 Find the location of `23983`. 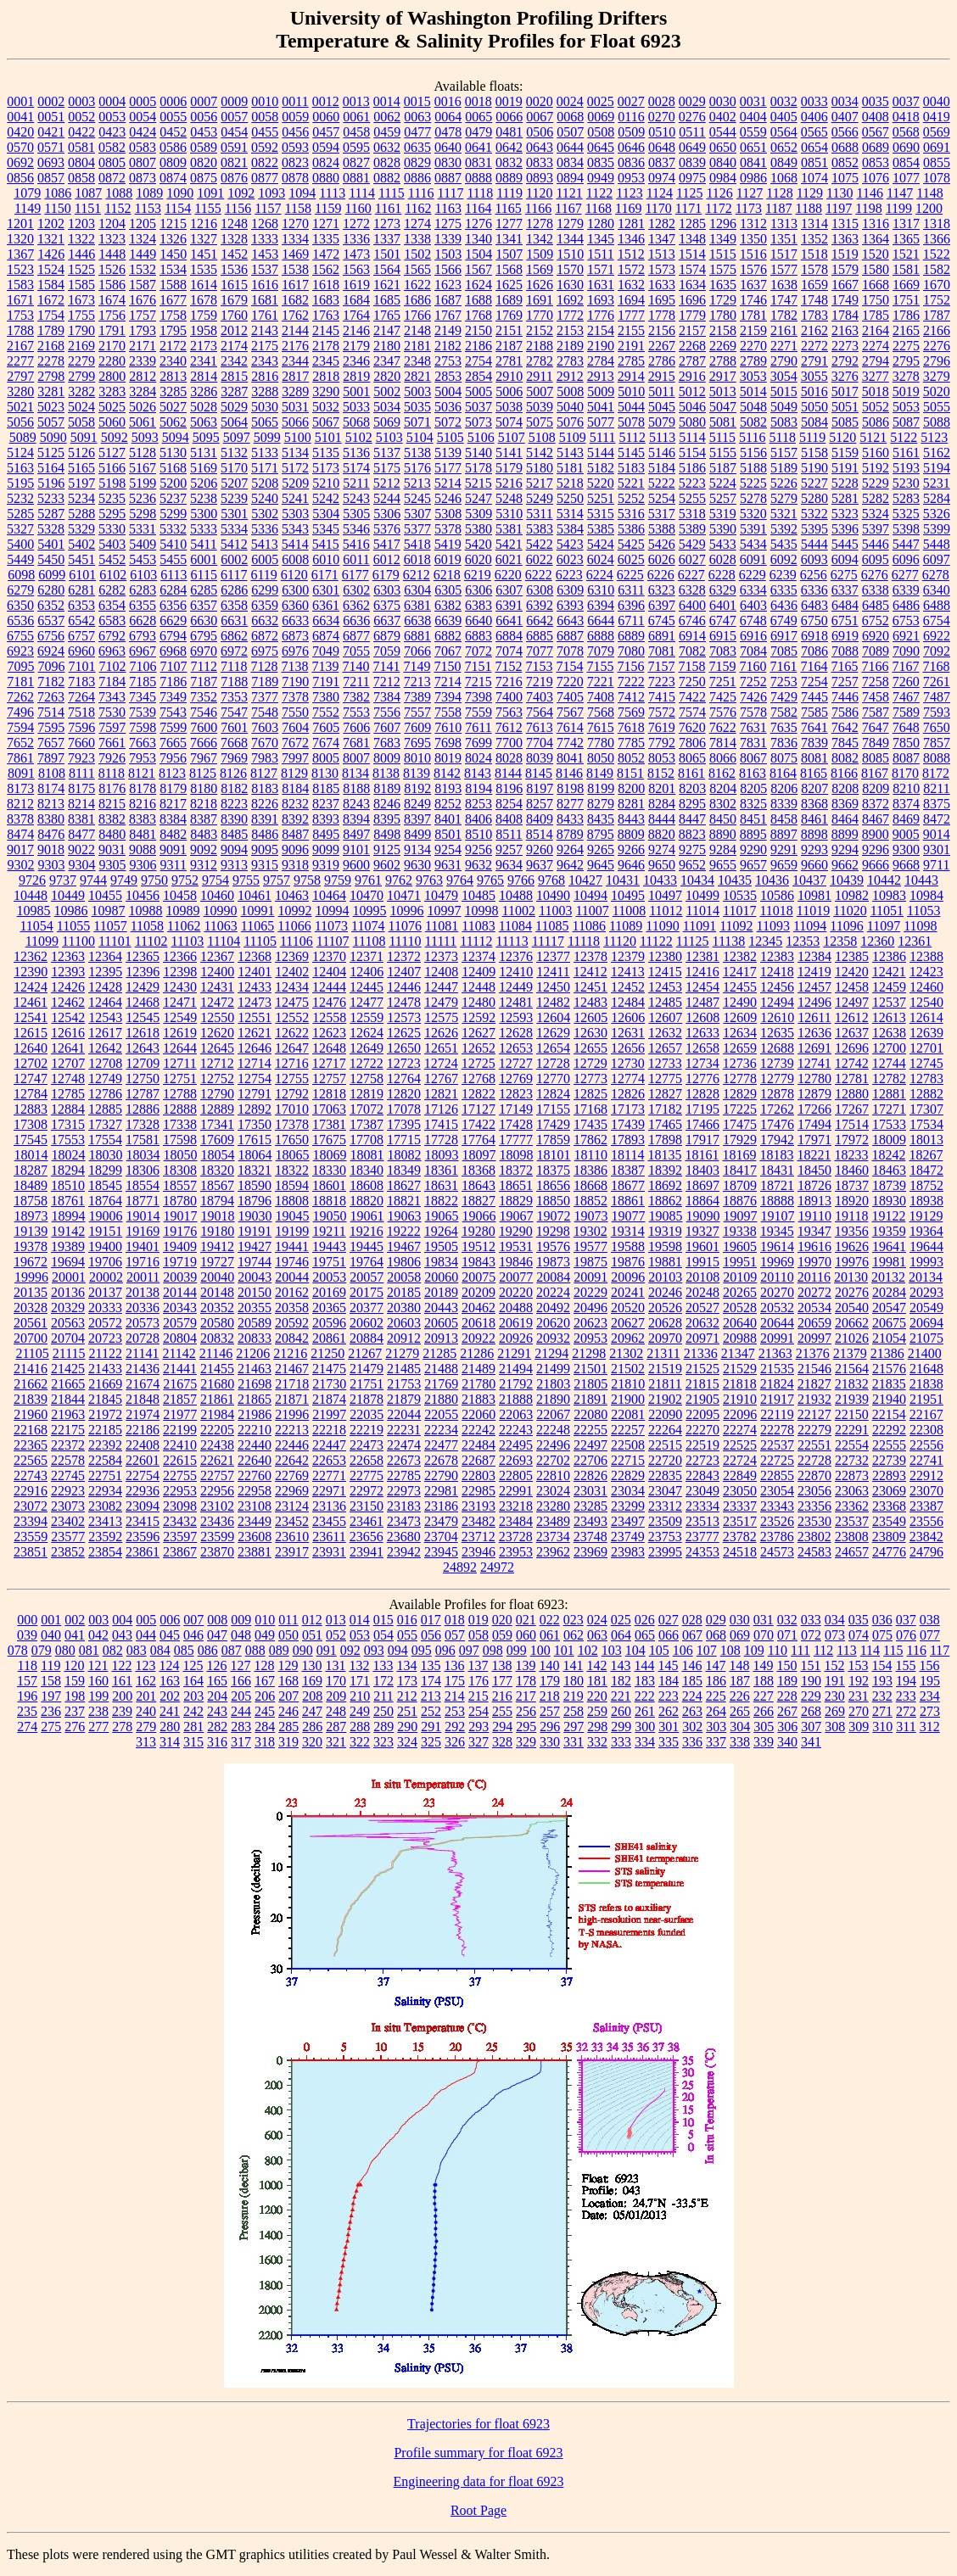

23983 is located at coordinates (628, 1552).